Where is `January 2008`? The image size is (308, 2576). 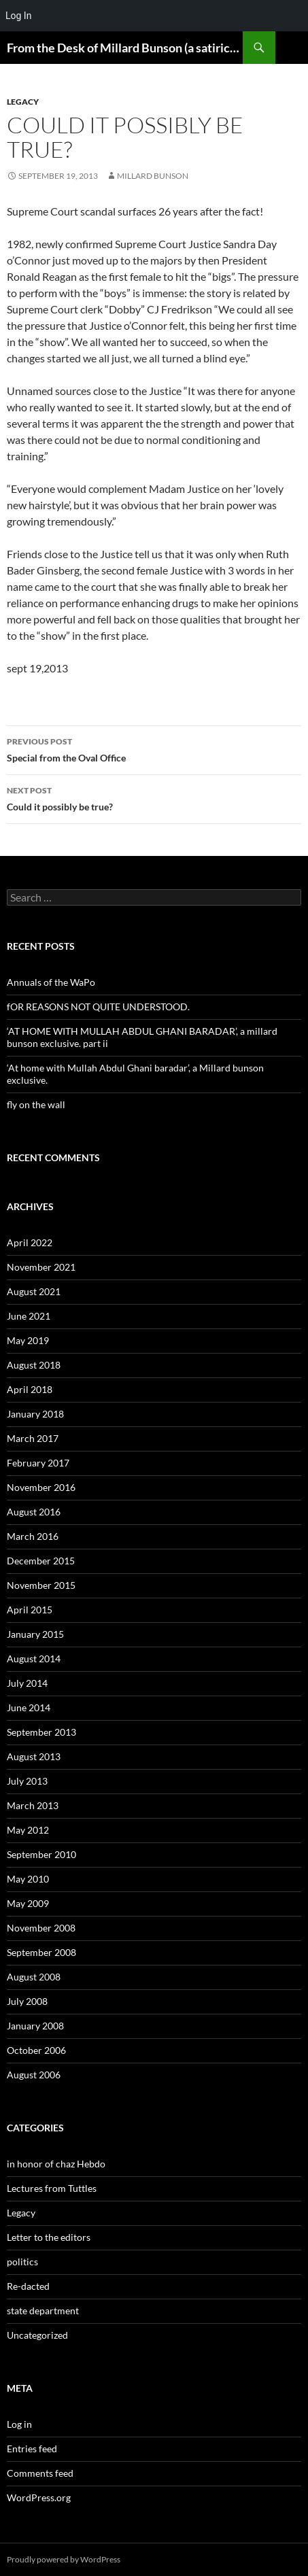 January 2008 is located at coordinates (35, 2025).